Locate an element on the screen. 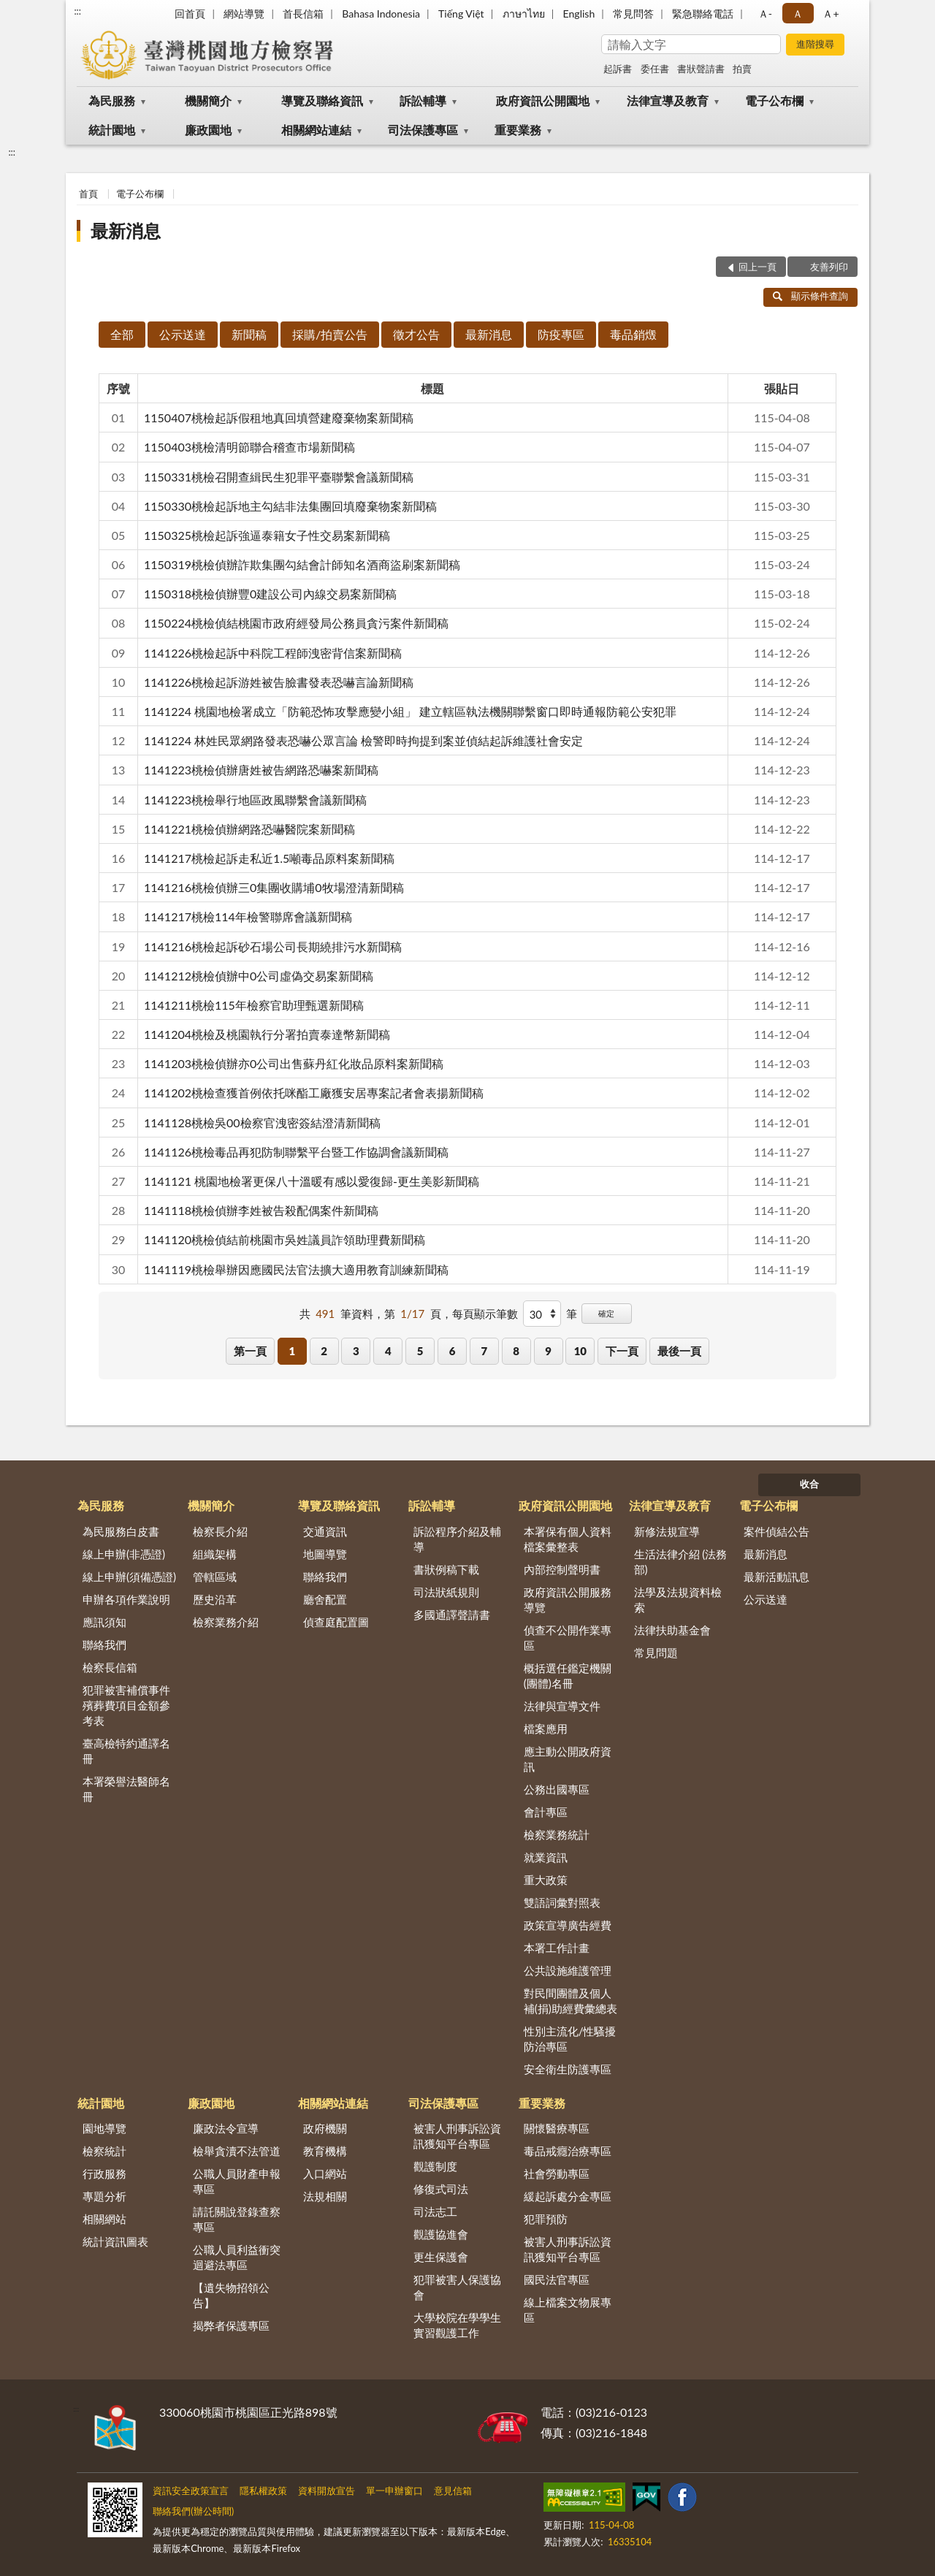 This screenshot has height=2576, width=935. 8 [button] is located at coordinates (516, 1350).